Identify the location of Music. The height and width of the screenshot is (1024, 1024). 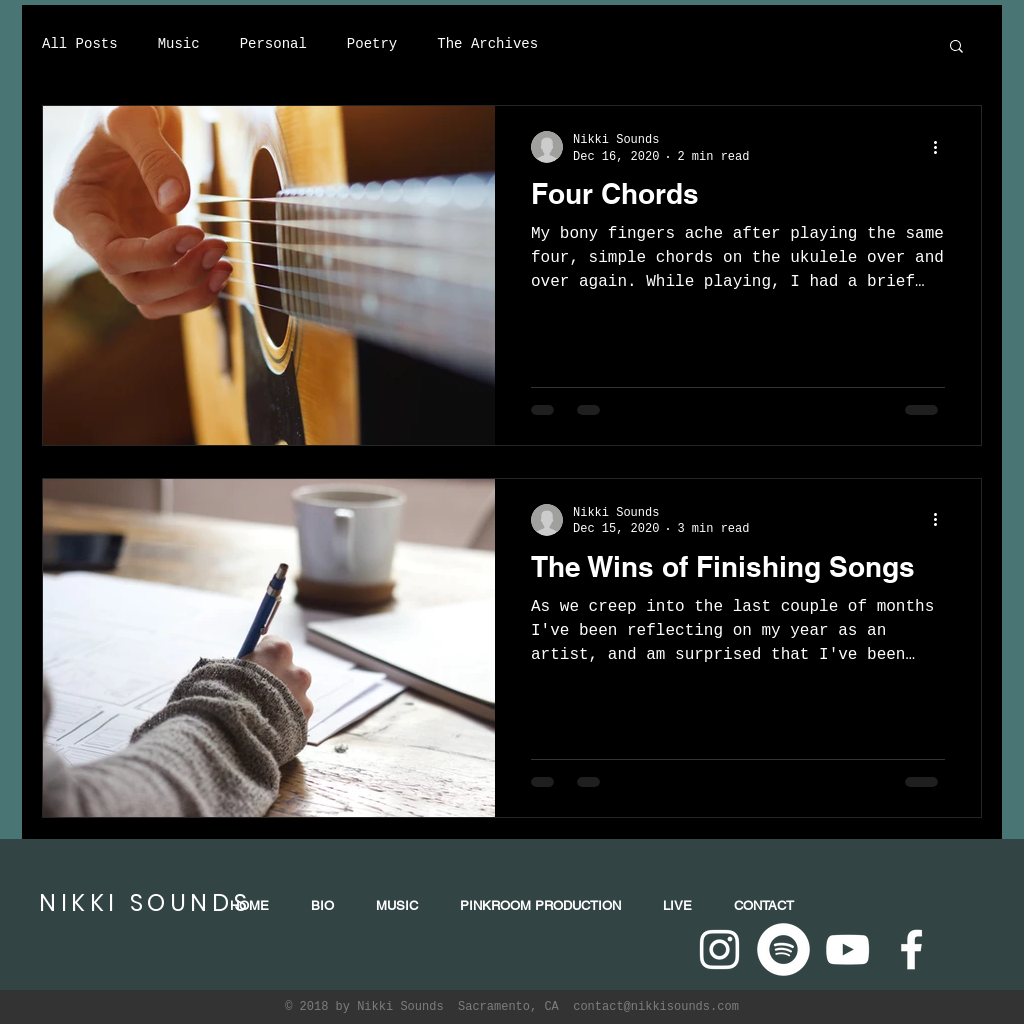
(179, 44).